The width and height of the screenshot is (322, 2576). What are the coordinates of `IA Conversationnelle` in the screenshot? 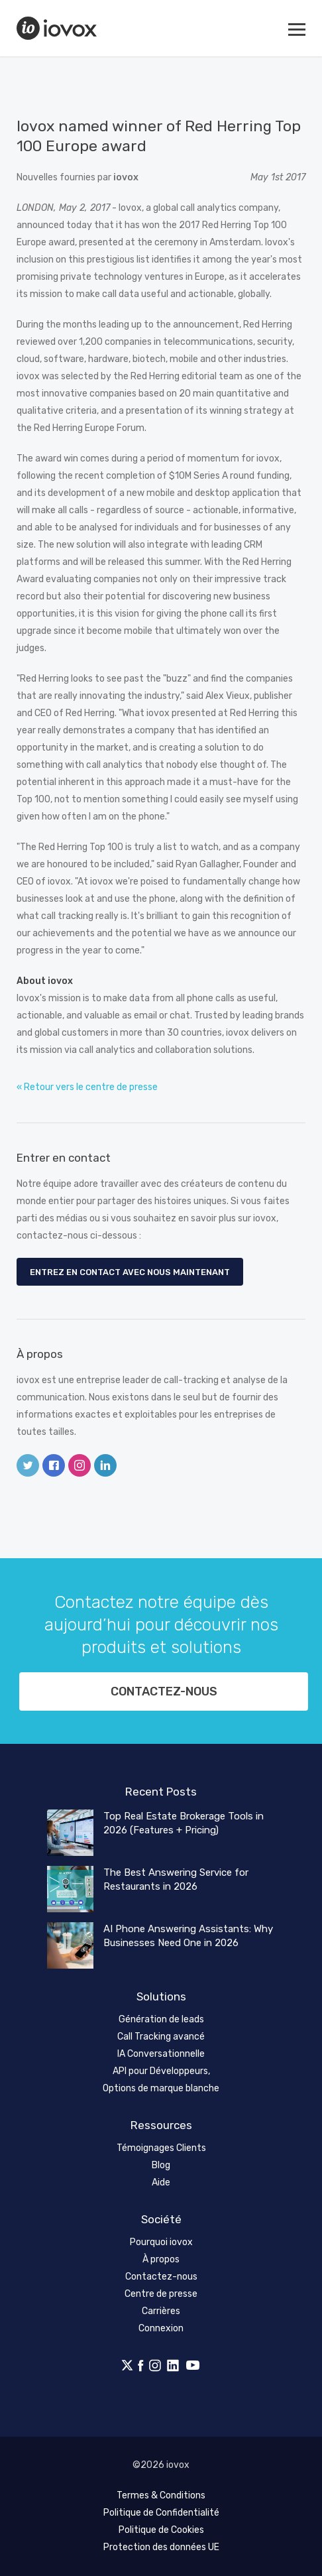 It's located at (161, 2053).